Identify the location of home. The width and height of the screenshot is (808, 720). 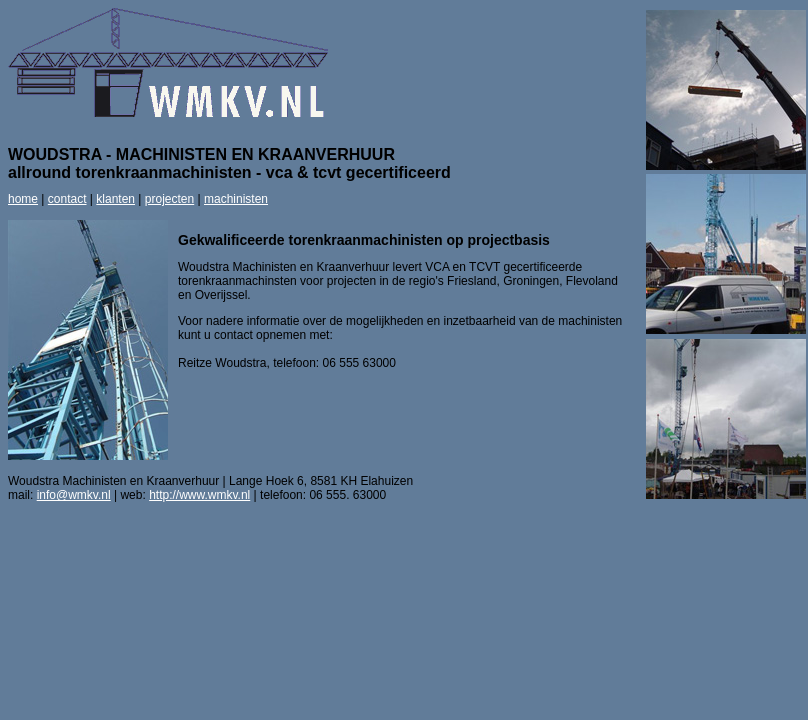
(23, 199).